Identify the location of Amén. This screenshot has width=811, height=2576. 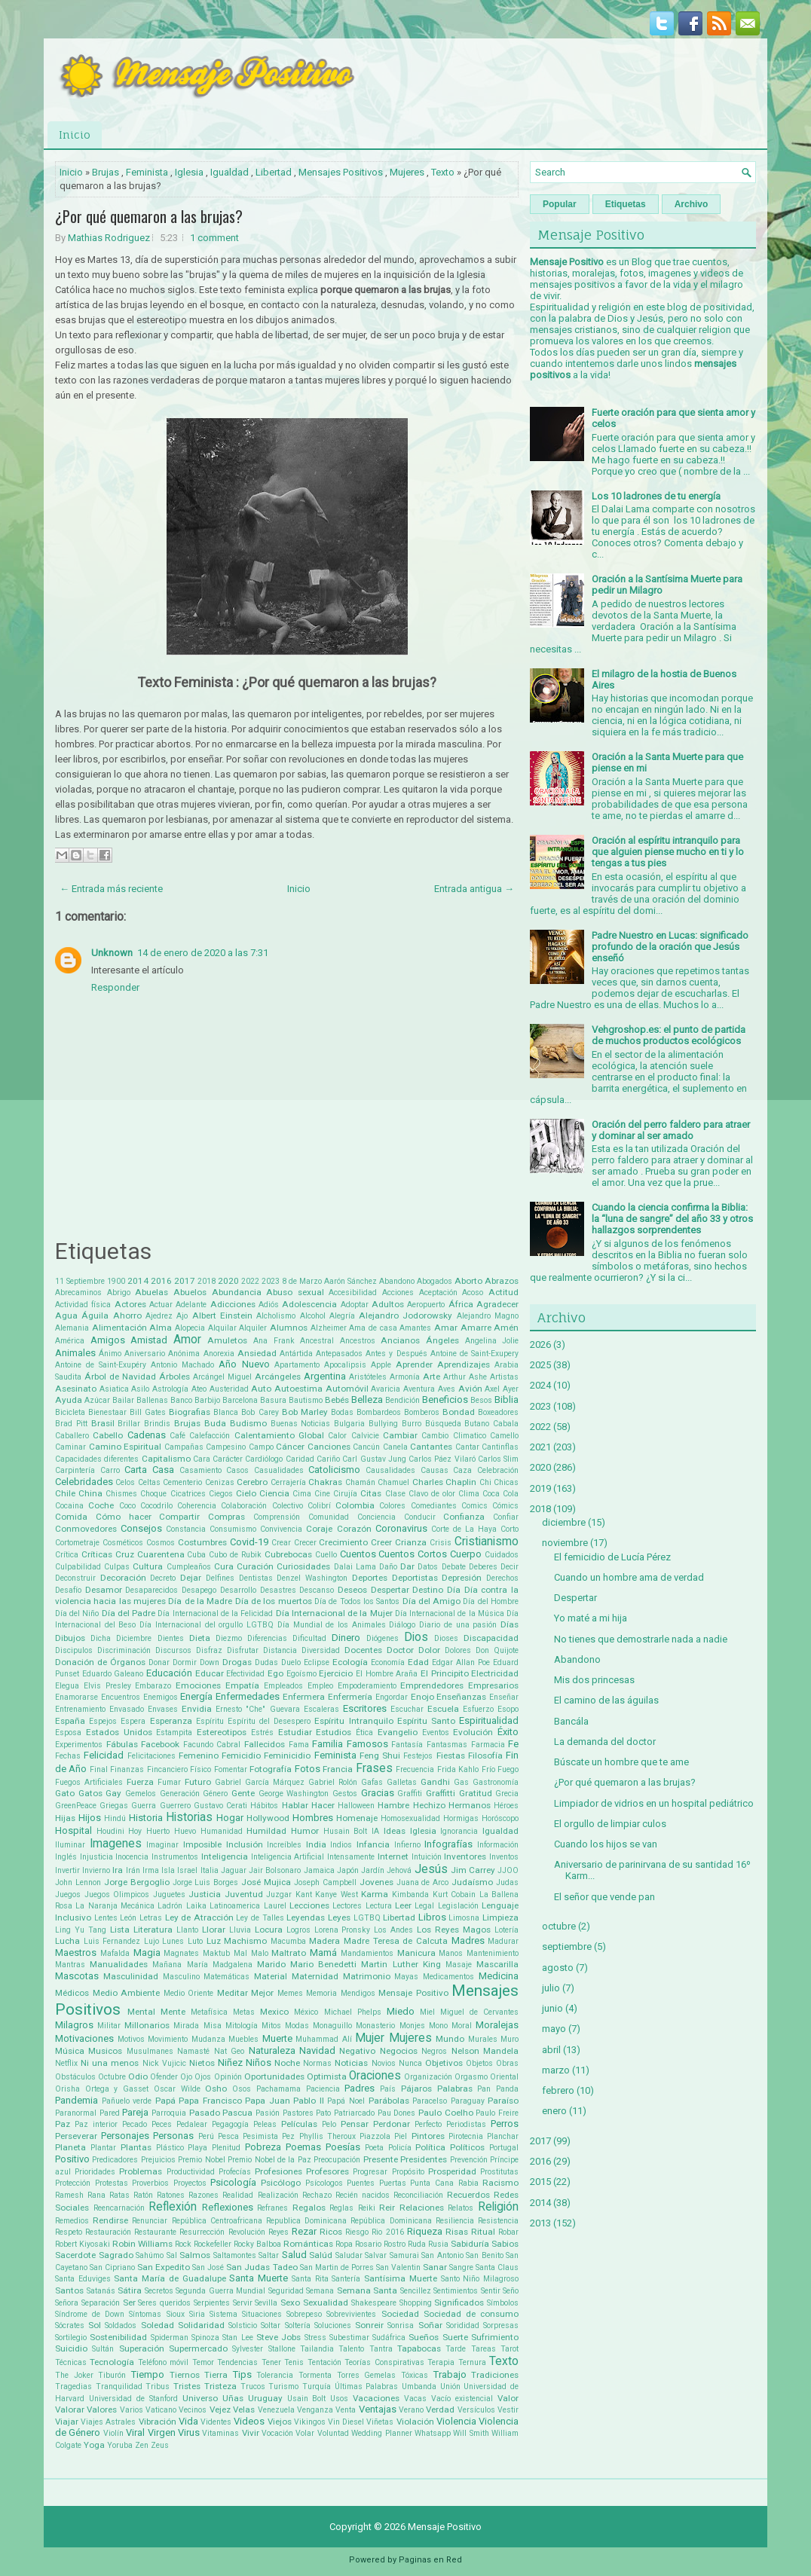
(506, 1327).